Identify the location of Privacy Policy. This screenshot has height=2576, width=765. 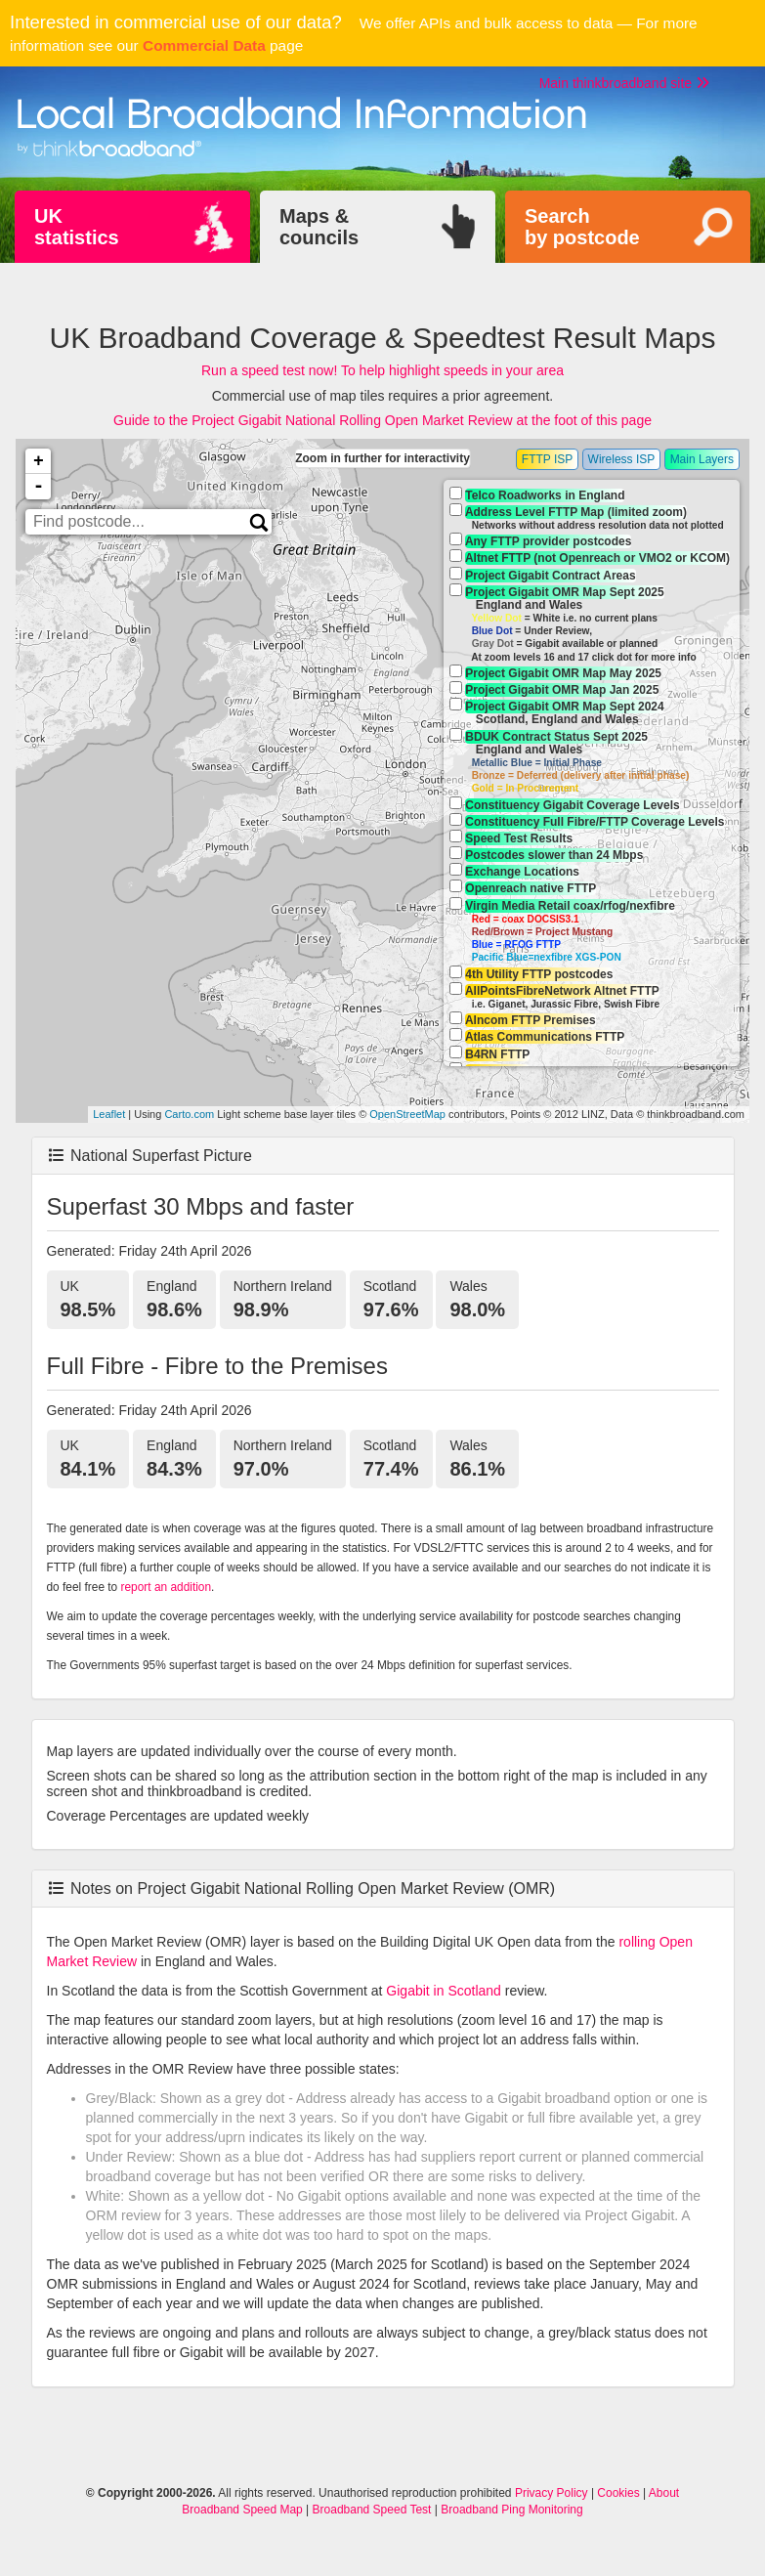
(551, 2493).